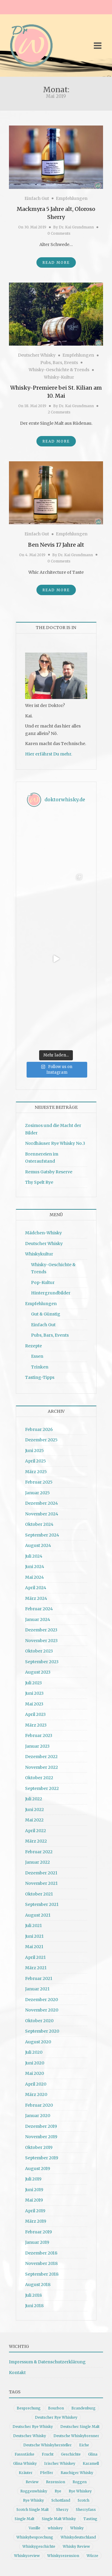 This screenshot has width=112, height=2576. Describe the element at coordinates (63, 2555) in the screenshot. I see `Whiskyrezension [Whiskyrezension (49 Einträge)]` at that location.